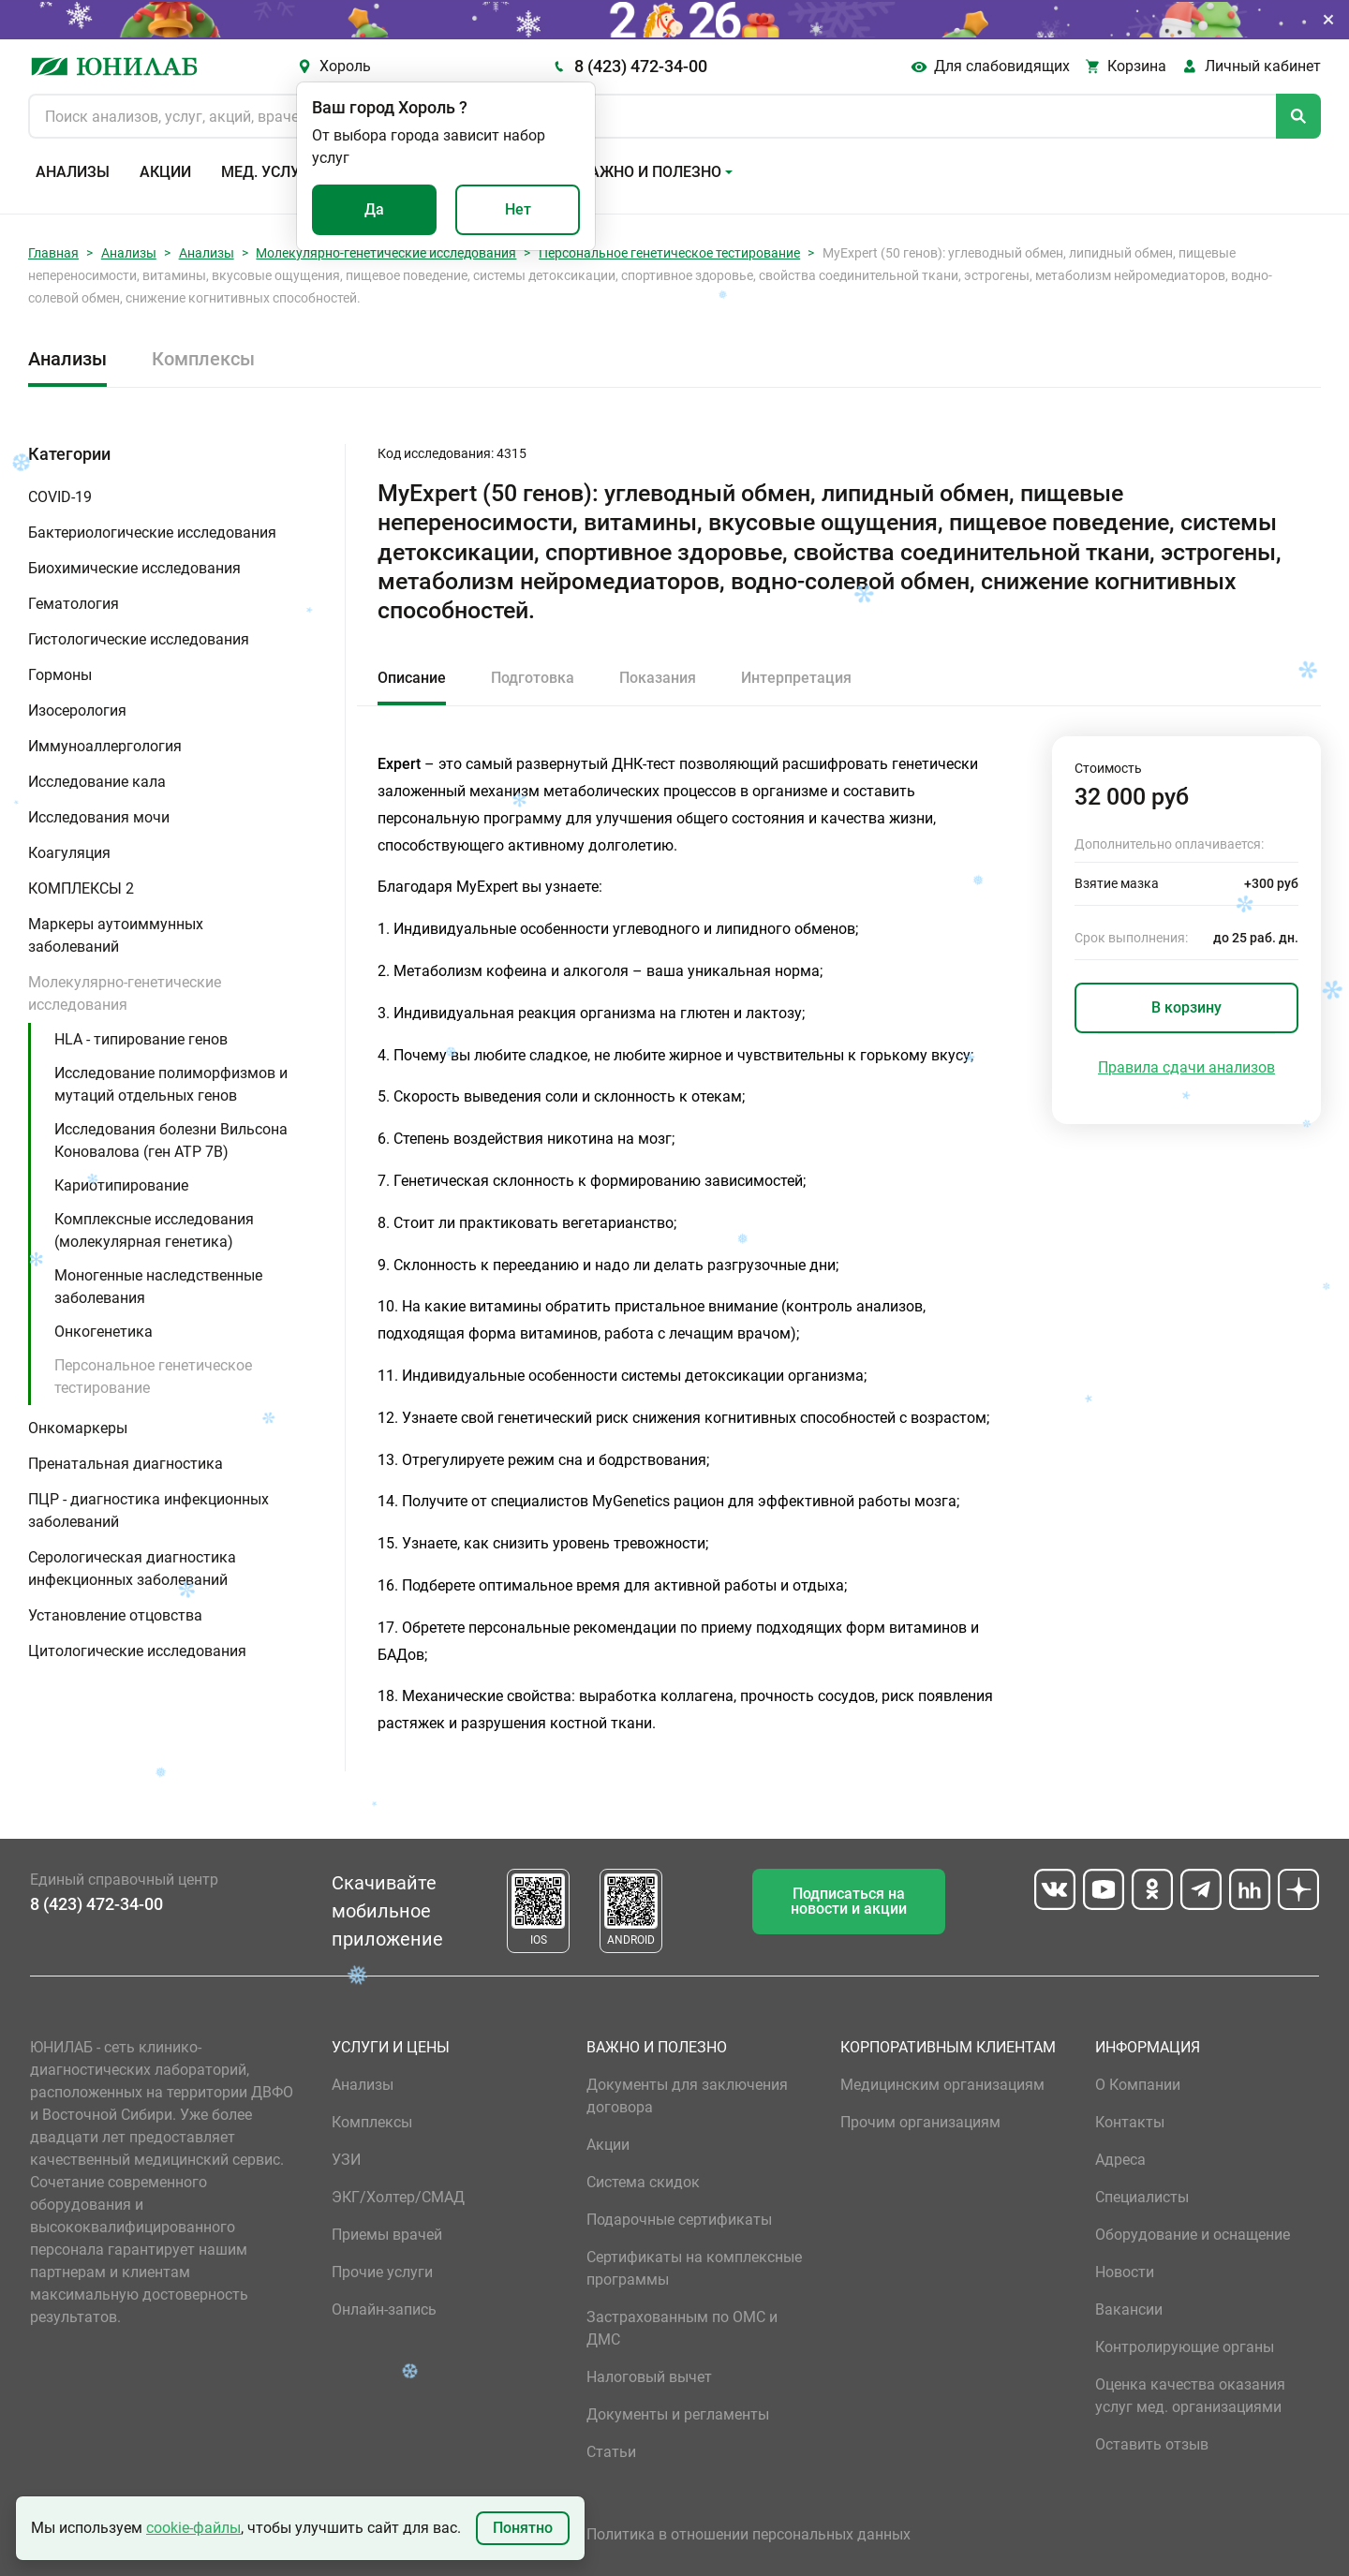 This screenshot has width=1349, height=2576. I want to click on Система скидок, so click(643, 2182).